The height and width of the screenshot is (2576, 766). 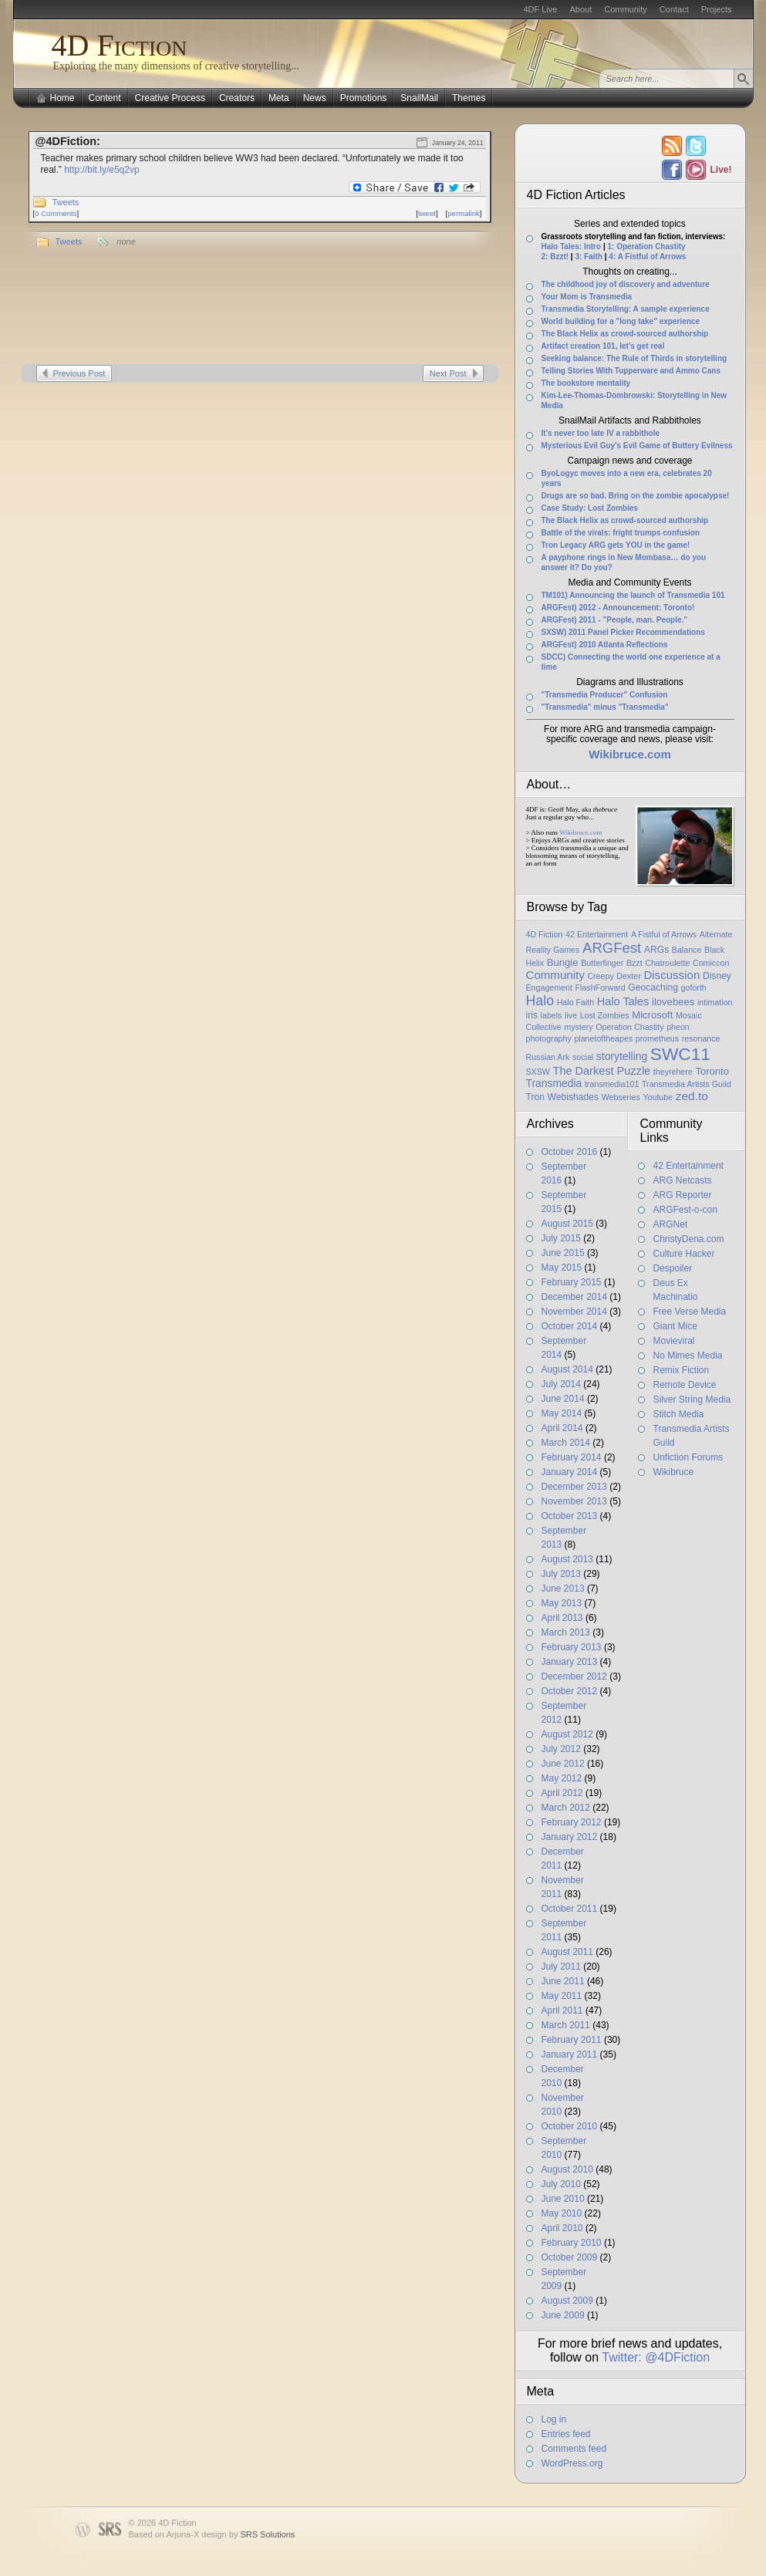 I want to click on July 2012, so click(x=561, y=1749).